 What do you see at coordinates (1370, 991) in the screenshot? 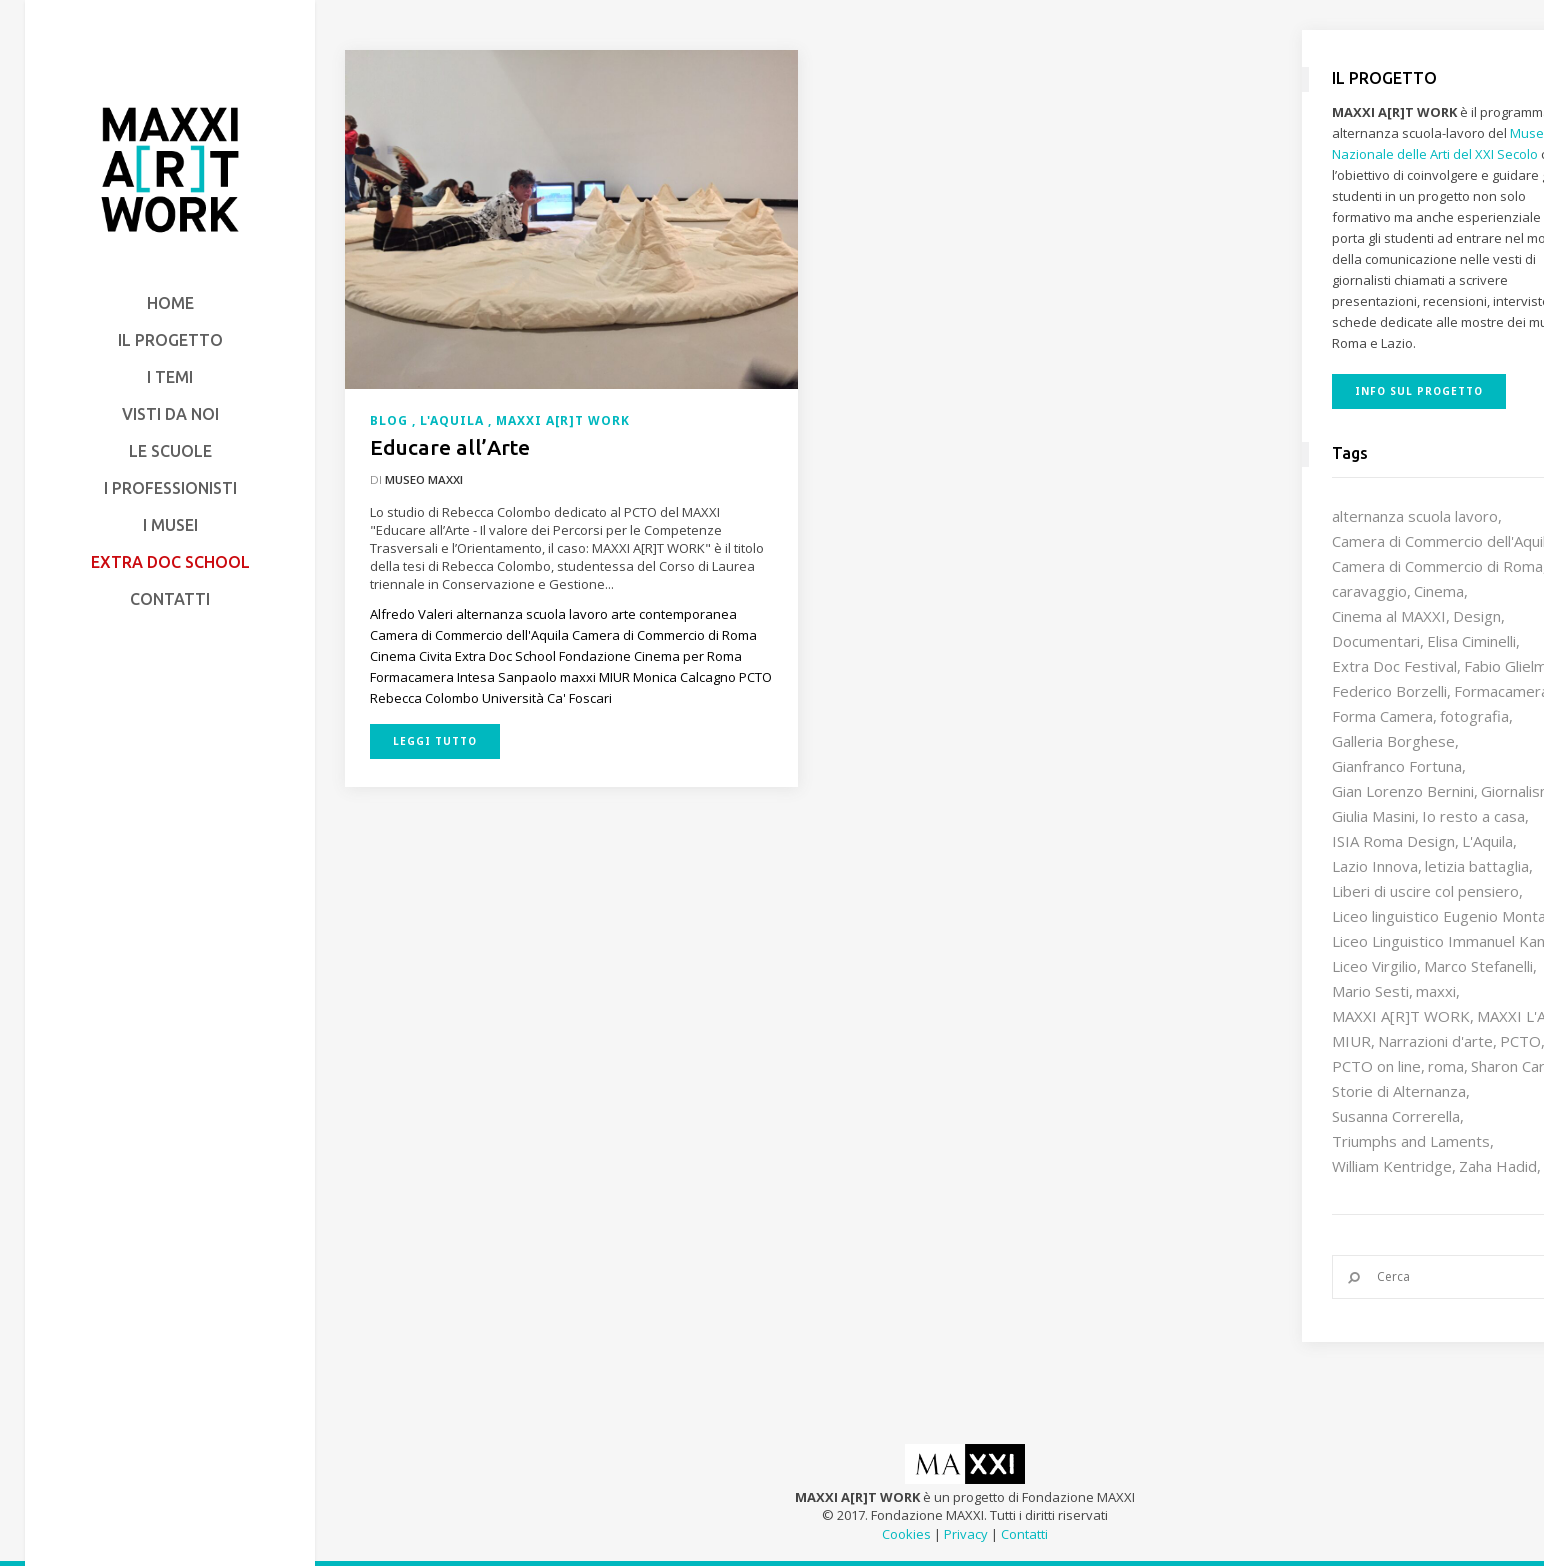
I see `Mario Sesti [Mario Sesti (21 elementi)]` at bounding box center [1370, 991].